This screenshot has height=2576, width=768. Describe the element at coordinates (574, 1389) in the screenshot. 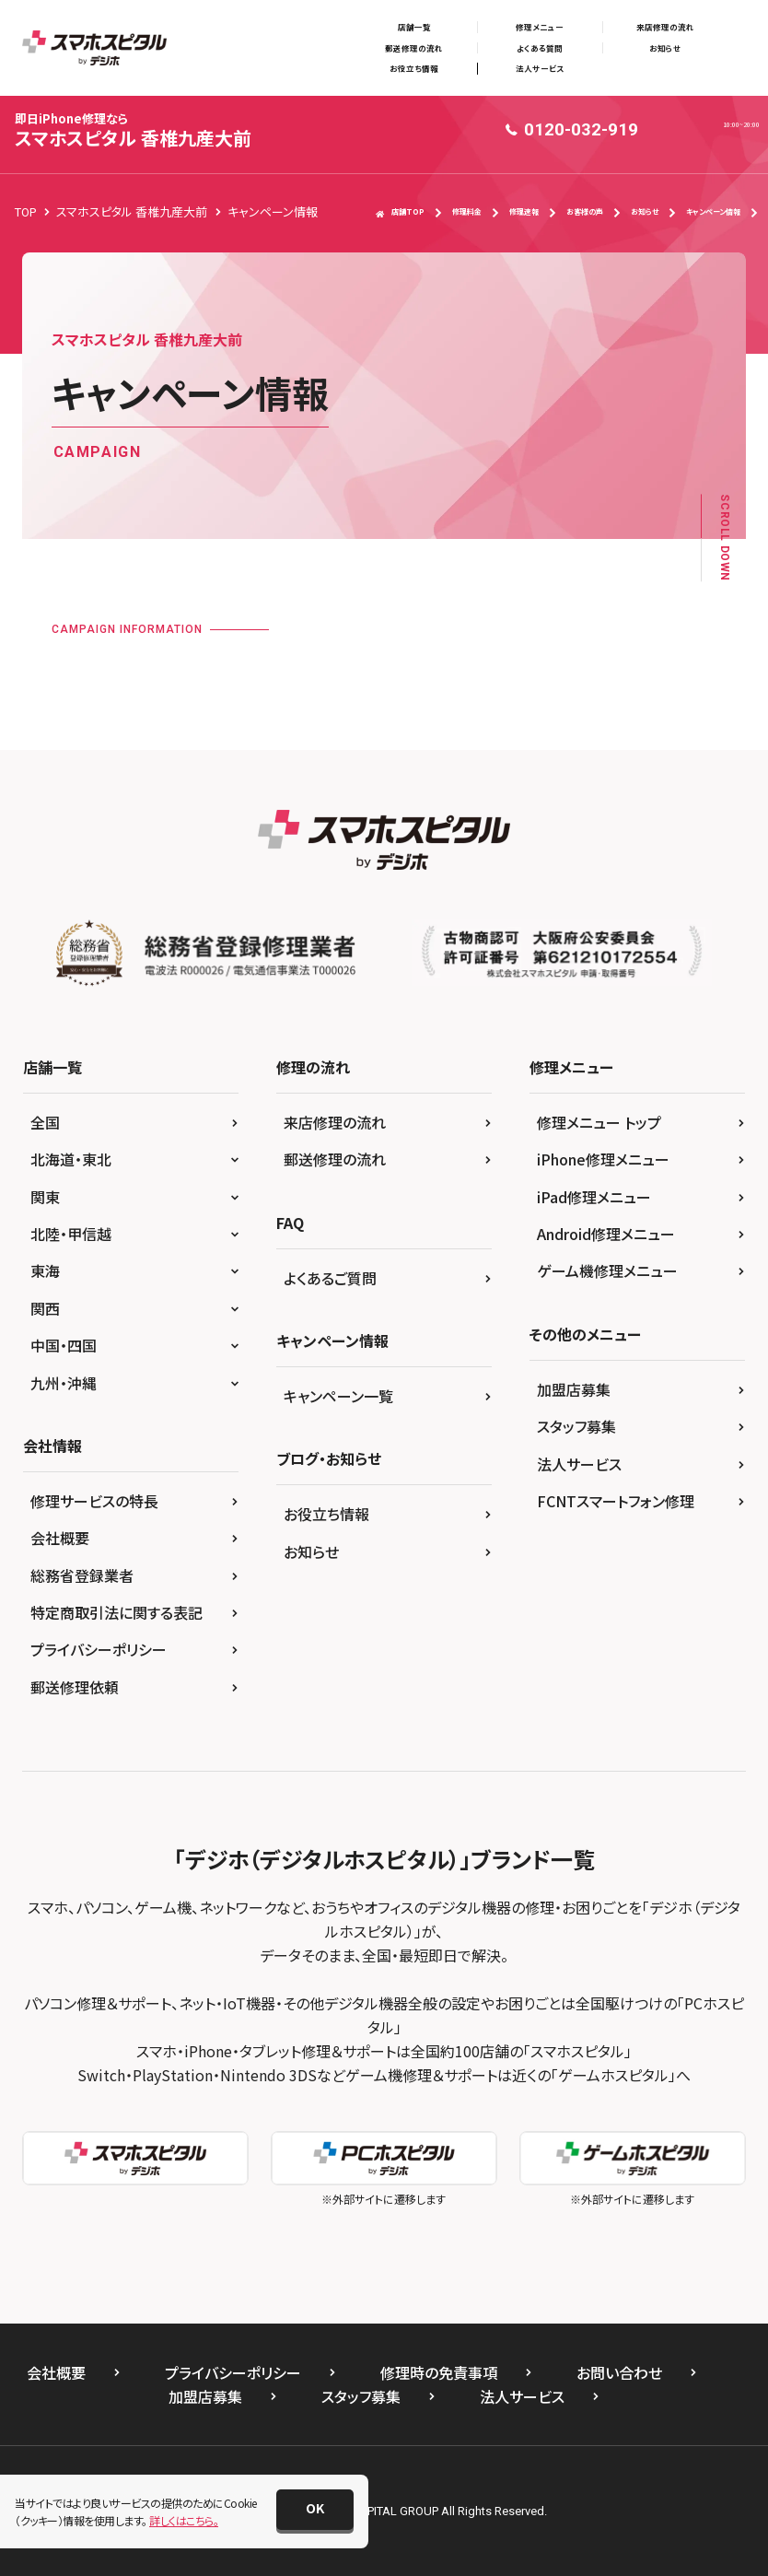

I see `加盟店募集` at that location.